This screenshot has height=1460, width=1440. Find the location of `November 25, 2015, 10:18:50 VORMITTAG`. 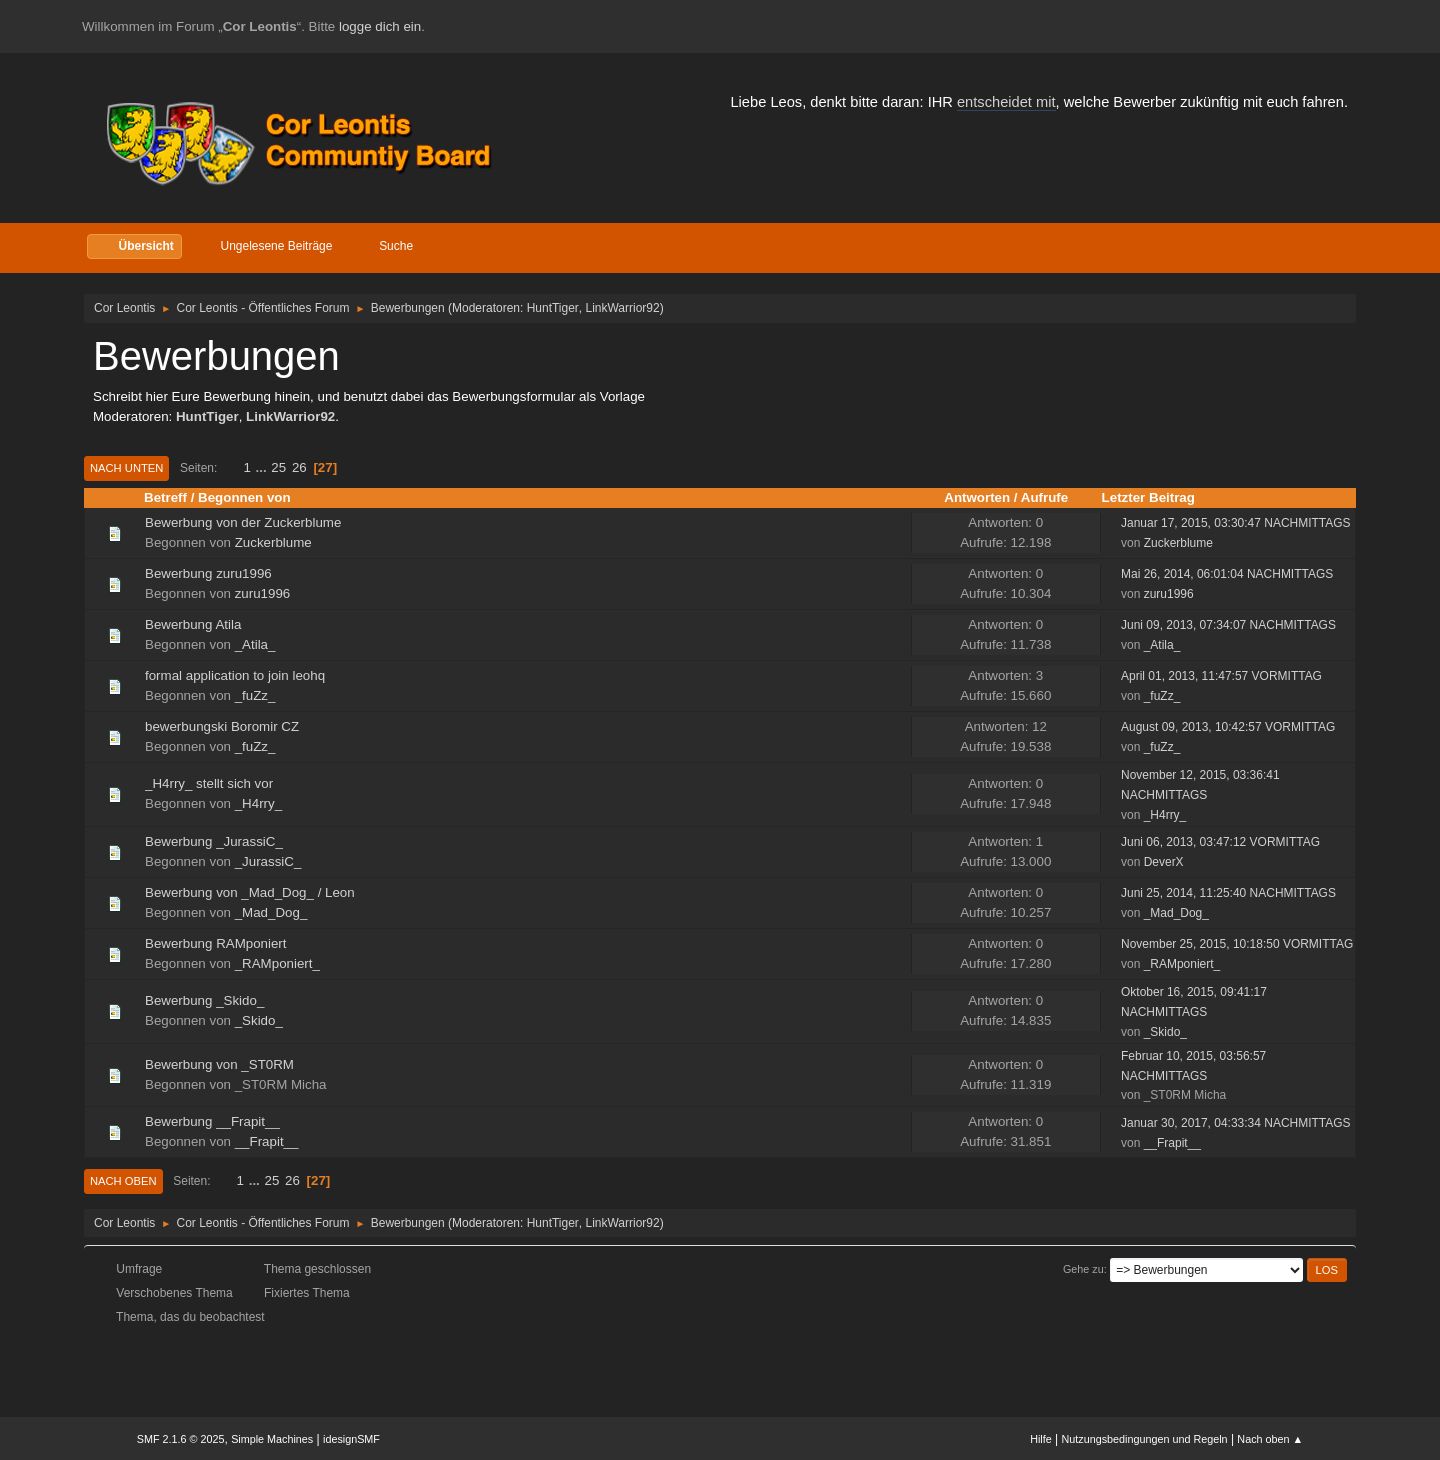

November 25, 2015, 10:18:50 VORMITTAG is located at coordinates (1237, 944).